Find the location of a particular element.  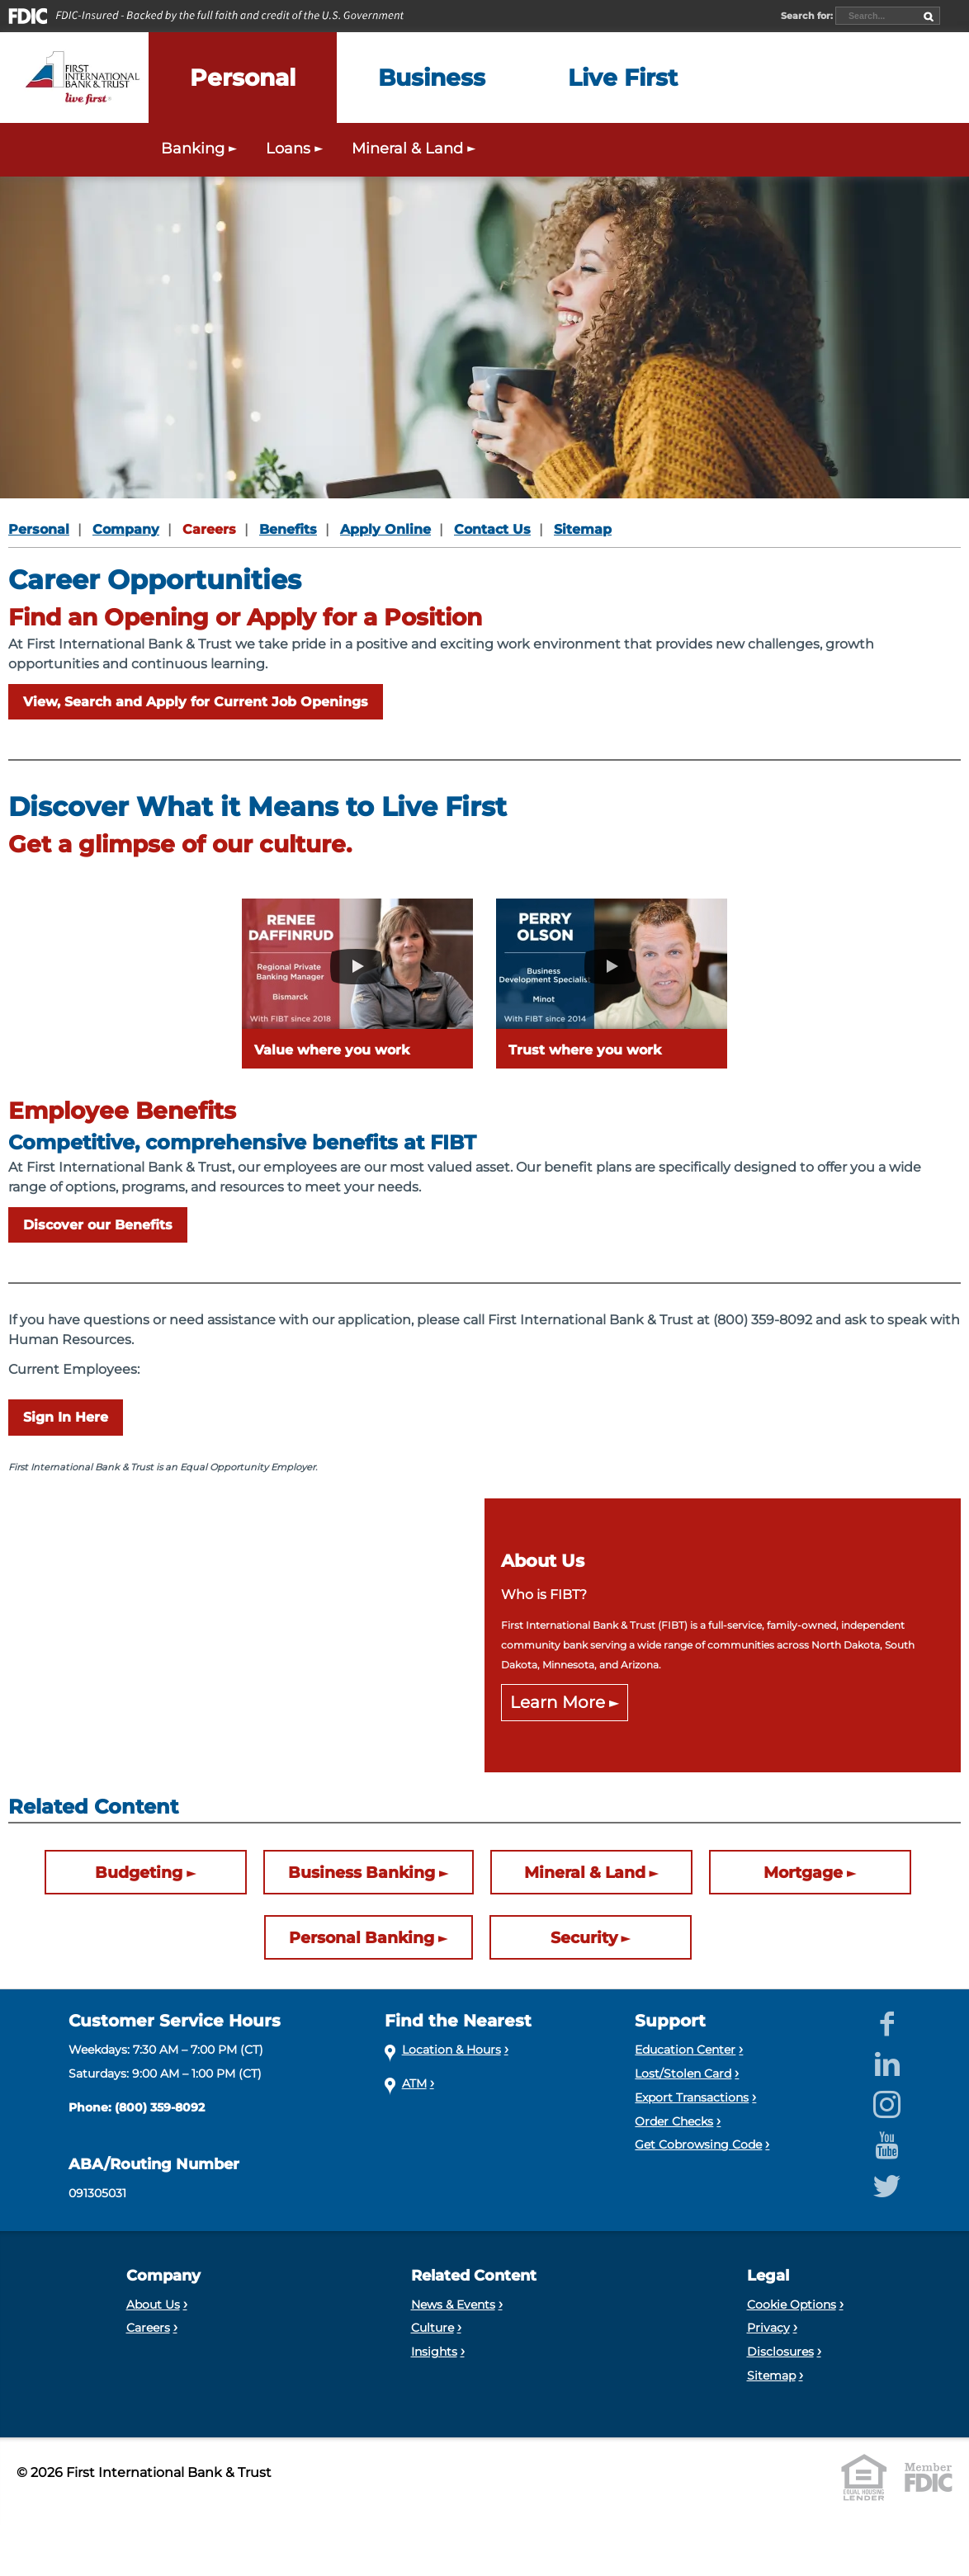

[Expand the Personal menu] is located at coordinates (243, 77).